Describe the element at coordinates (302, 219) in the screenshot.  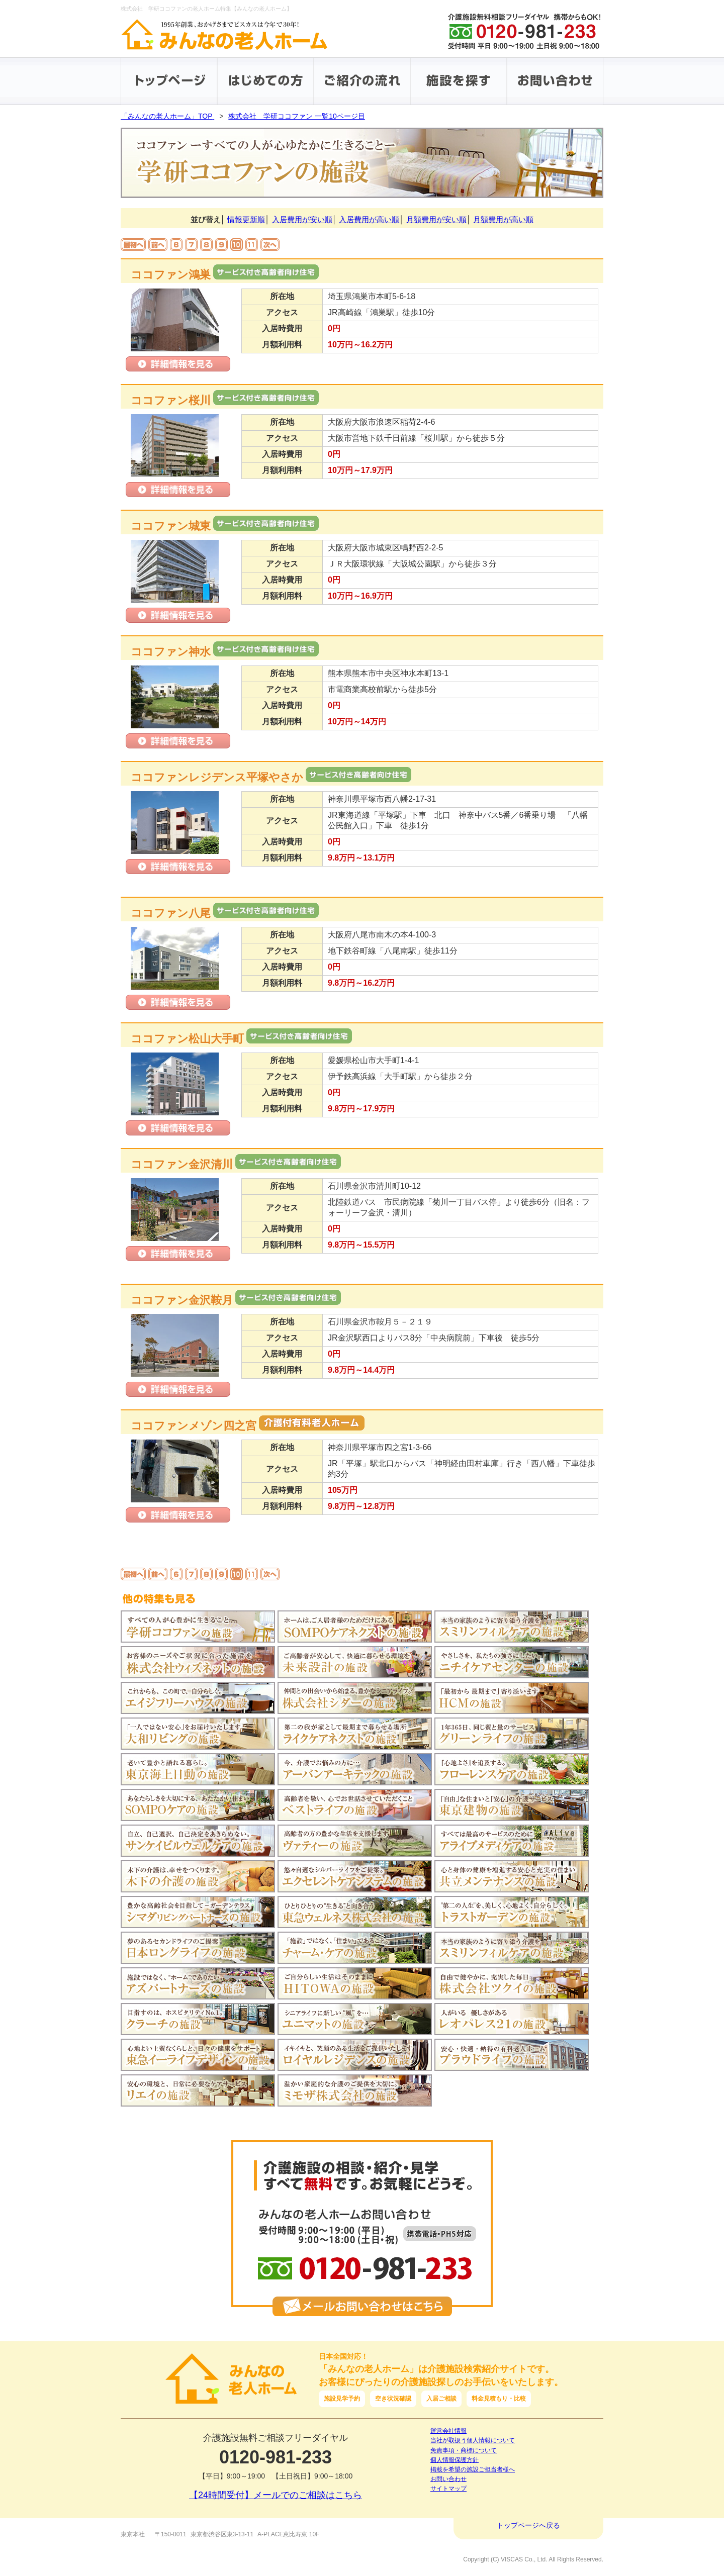
I see `入居費用が安い順` at that location.